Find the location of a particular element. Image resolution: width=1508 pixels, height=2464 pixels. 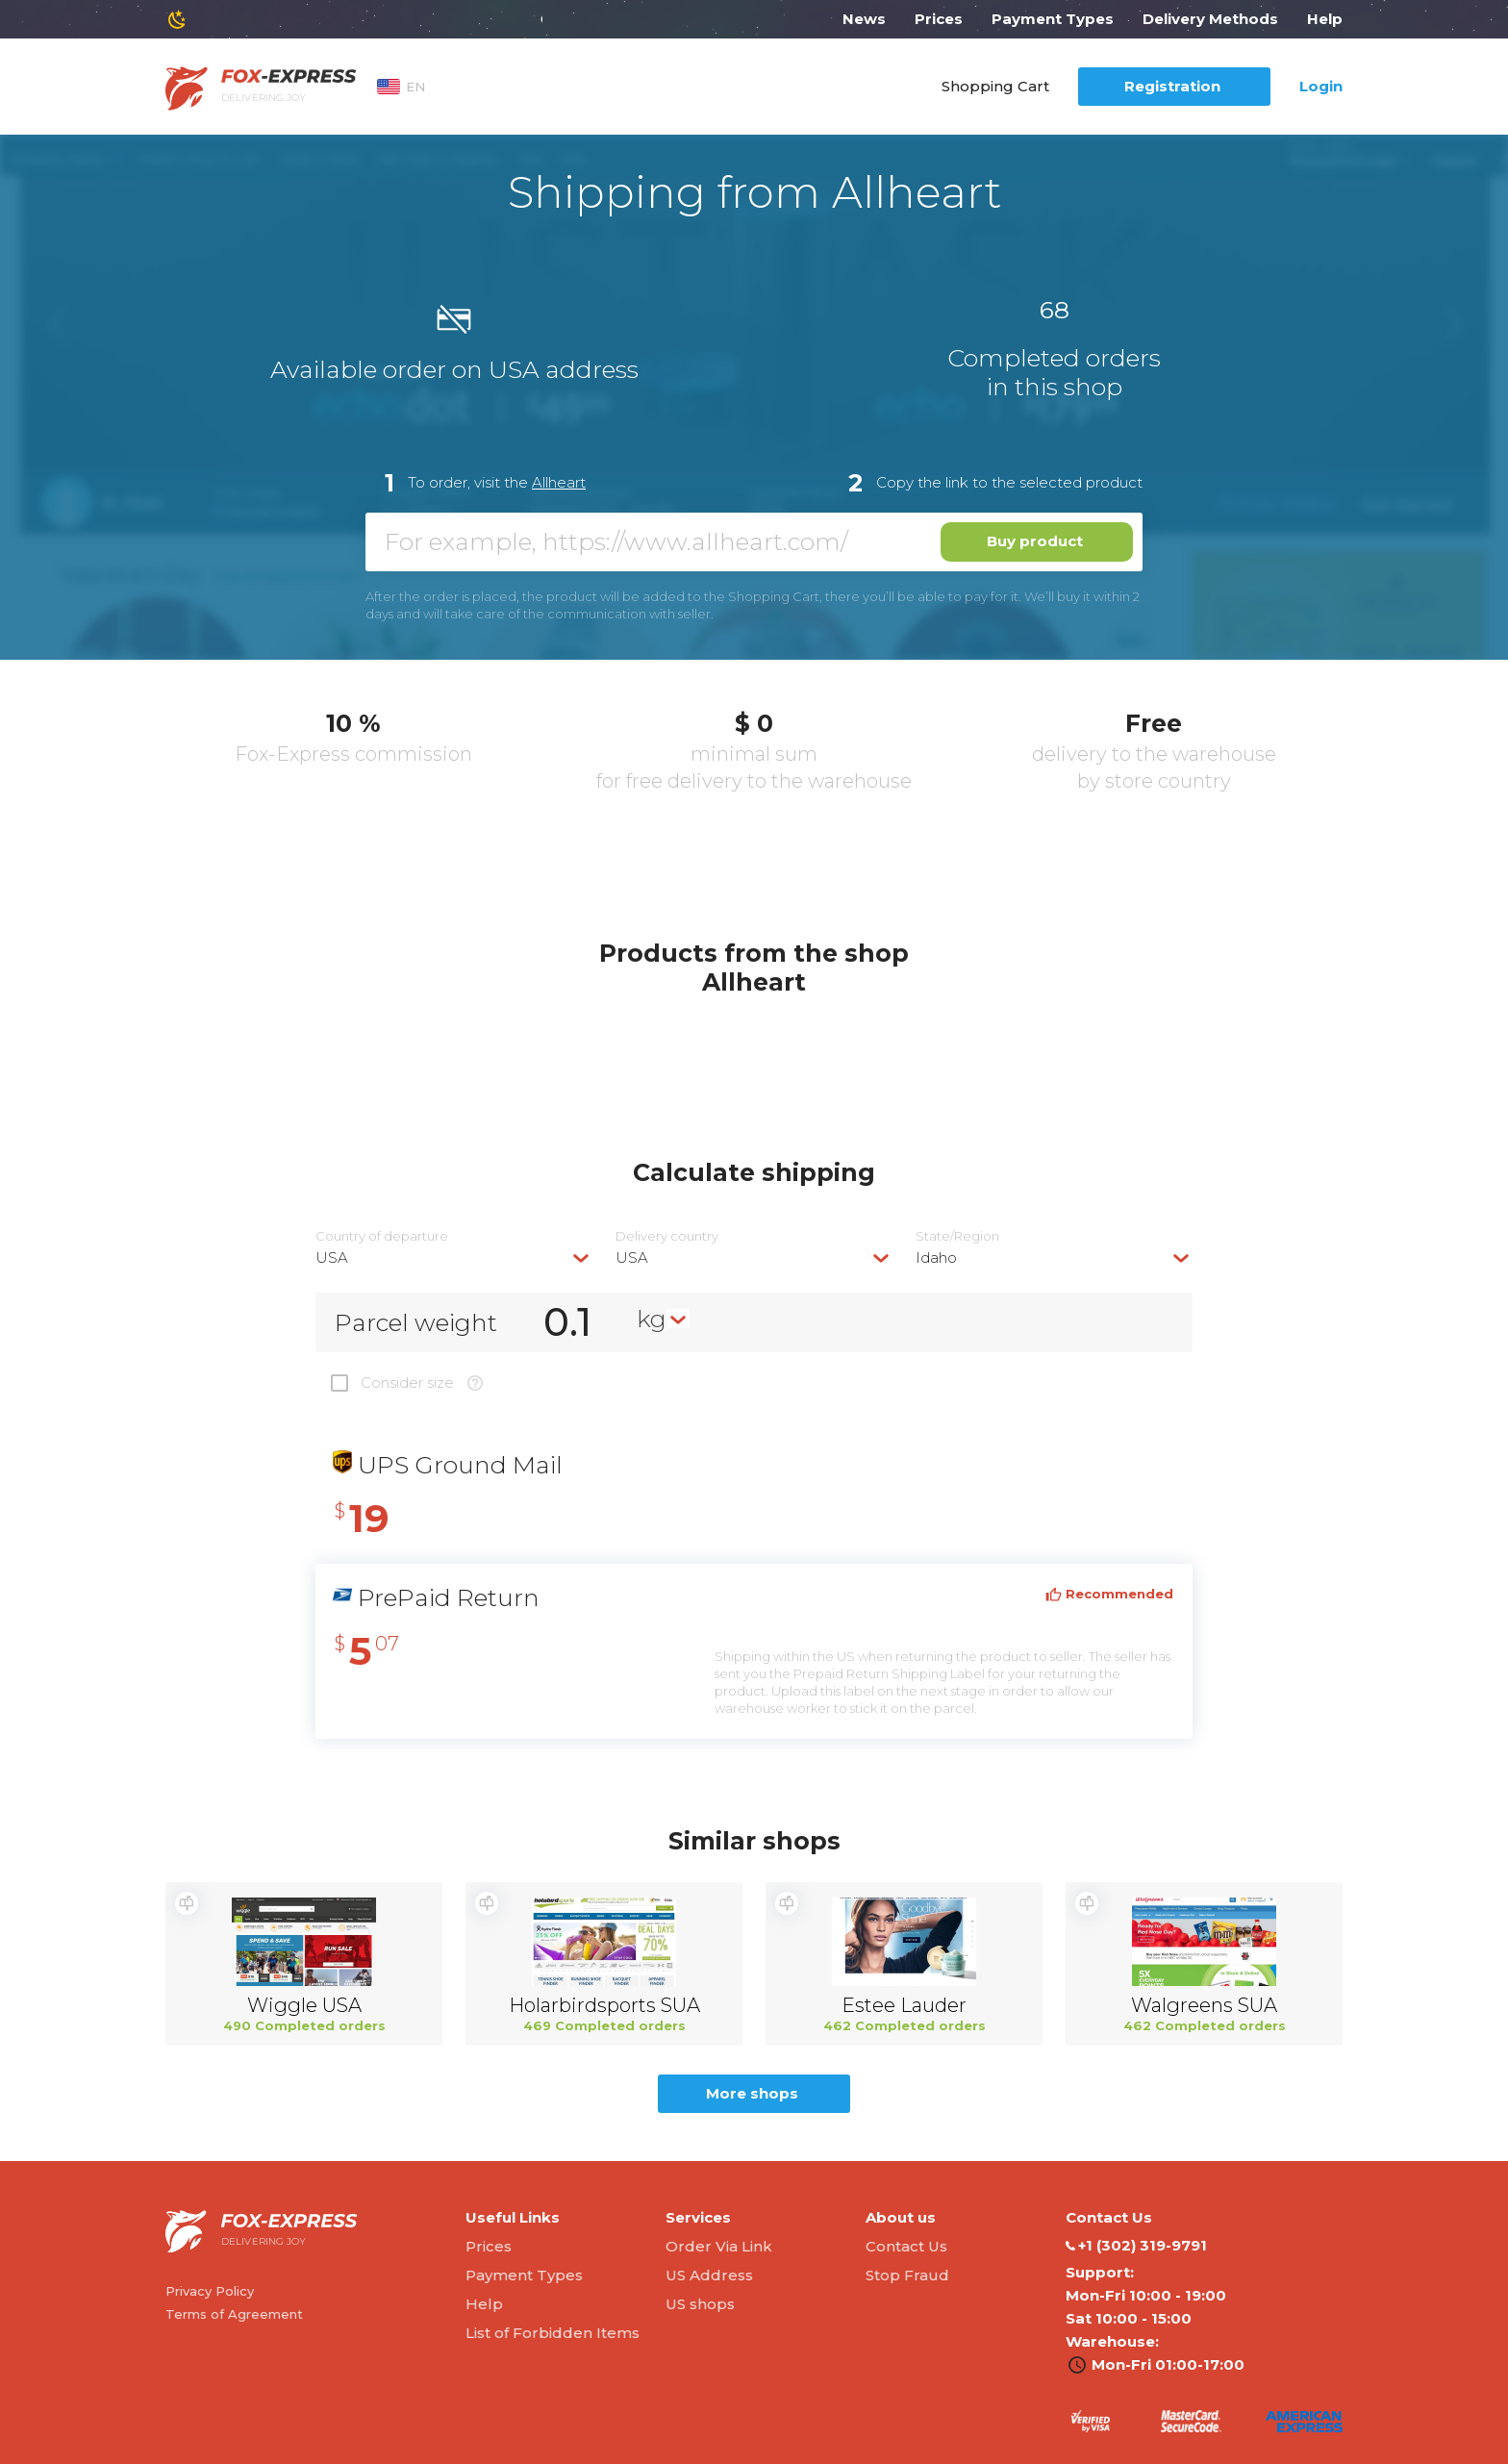

US shops is located at coordinates (700, 2304).